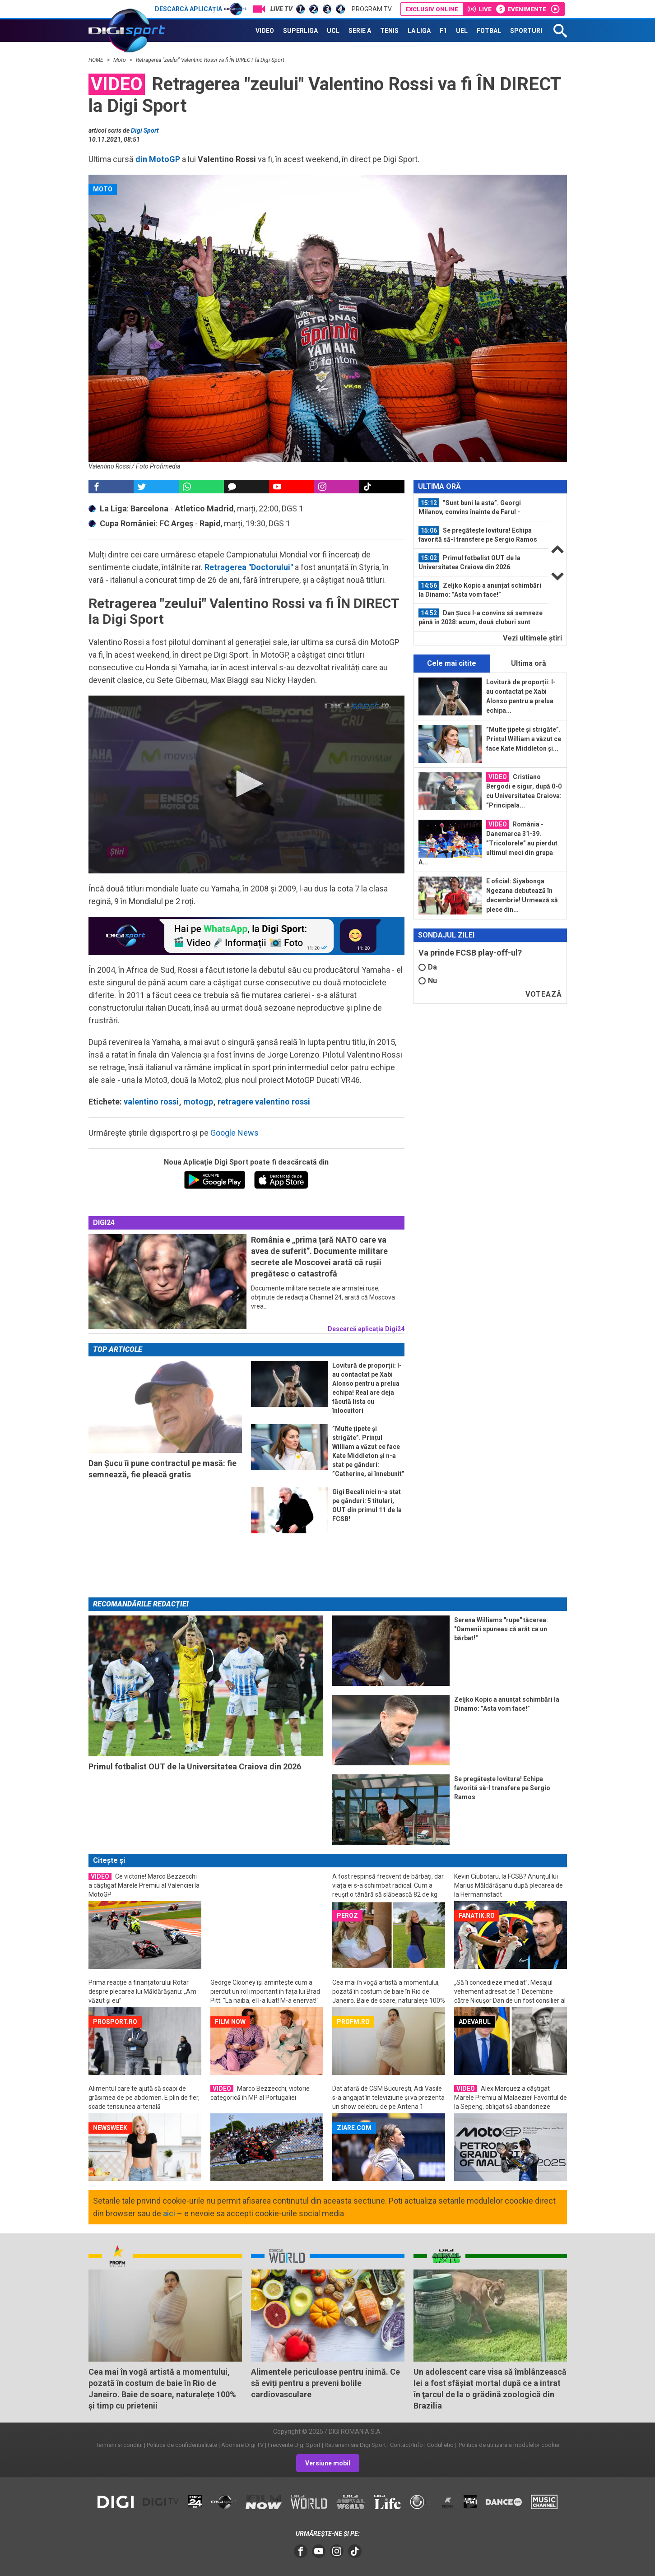  I want to click on România - Danemarca 31-39. ”Tricolorele” au pierdut ultimul meci din grupa A..., so click(487, 843).